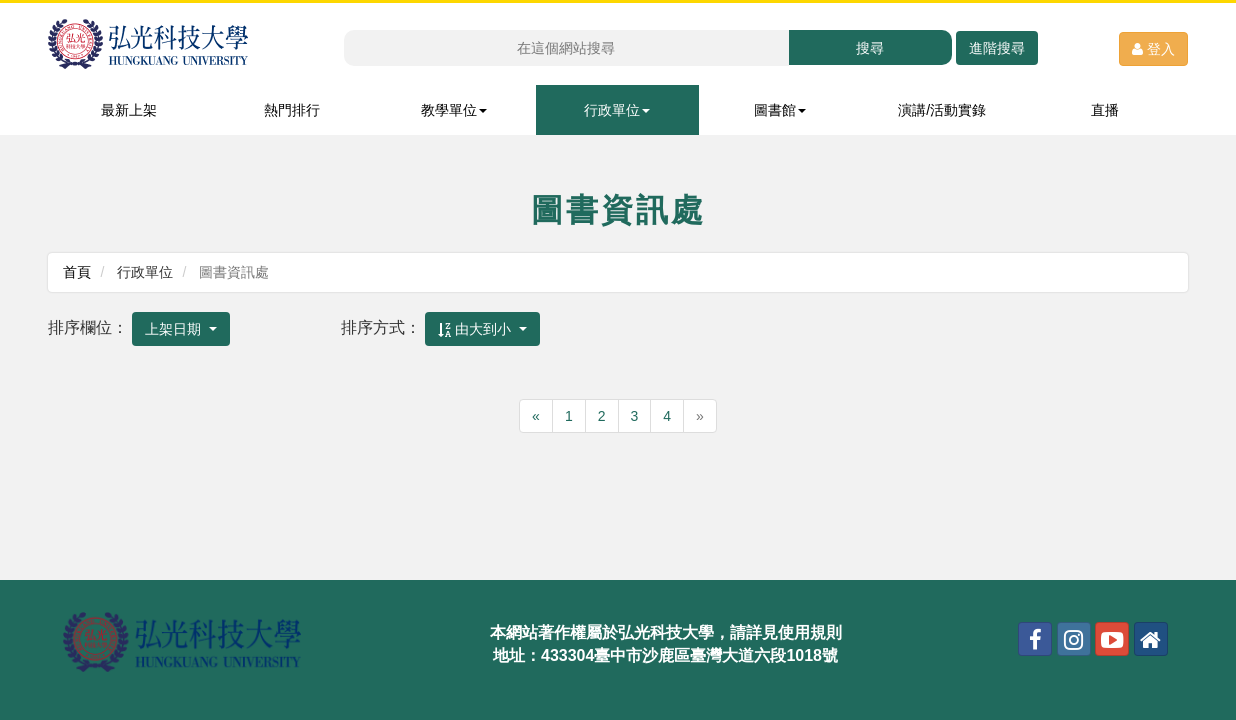  Describe the element at coordinates (942, 110) in the screenshot. I see `演講/活動實錄` at that location.